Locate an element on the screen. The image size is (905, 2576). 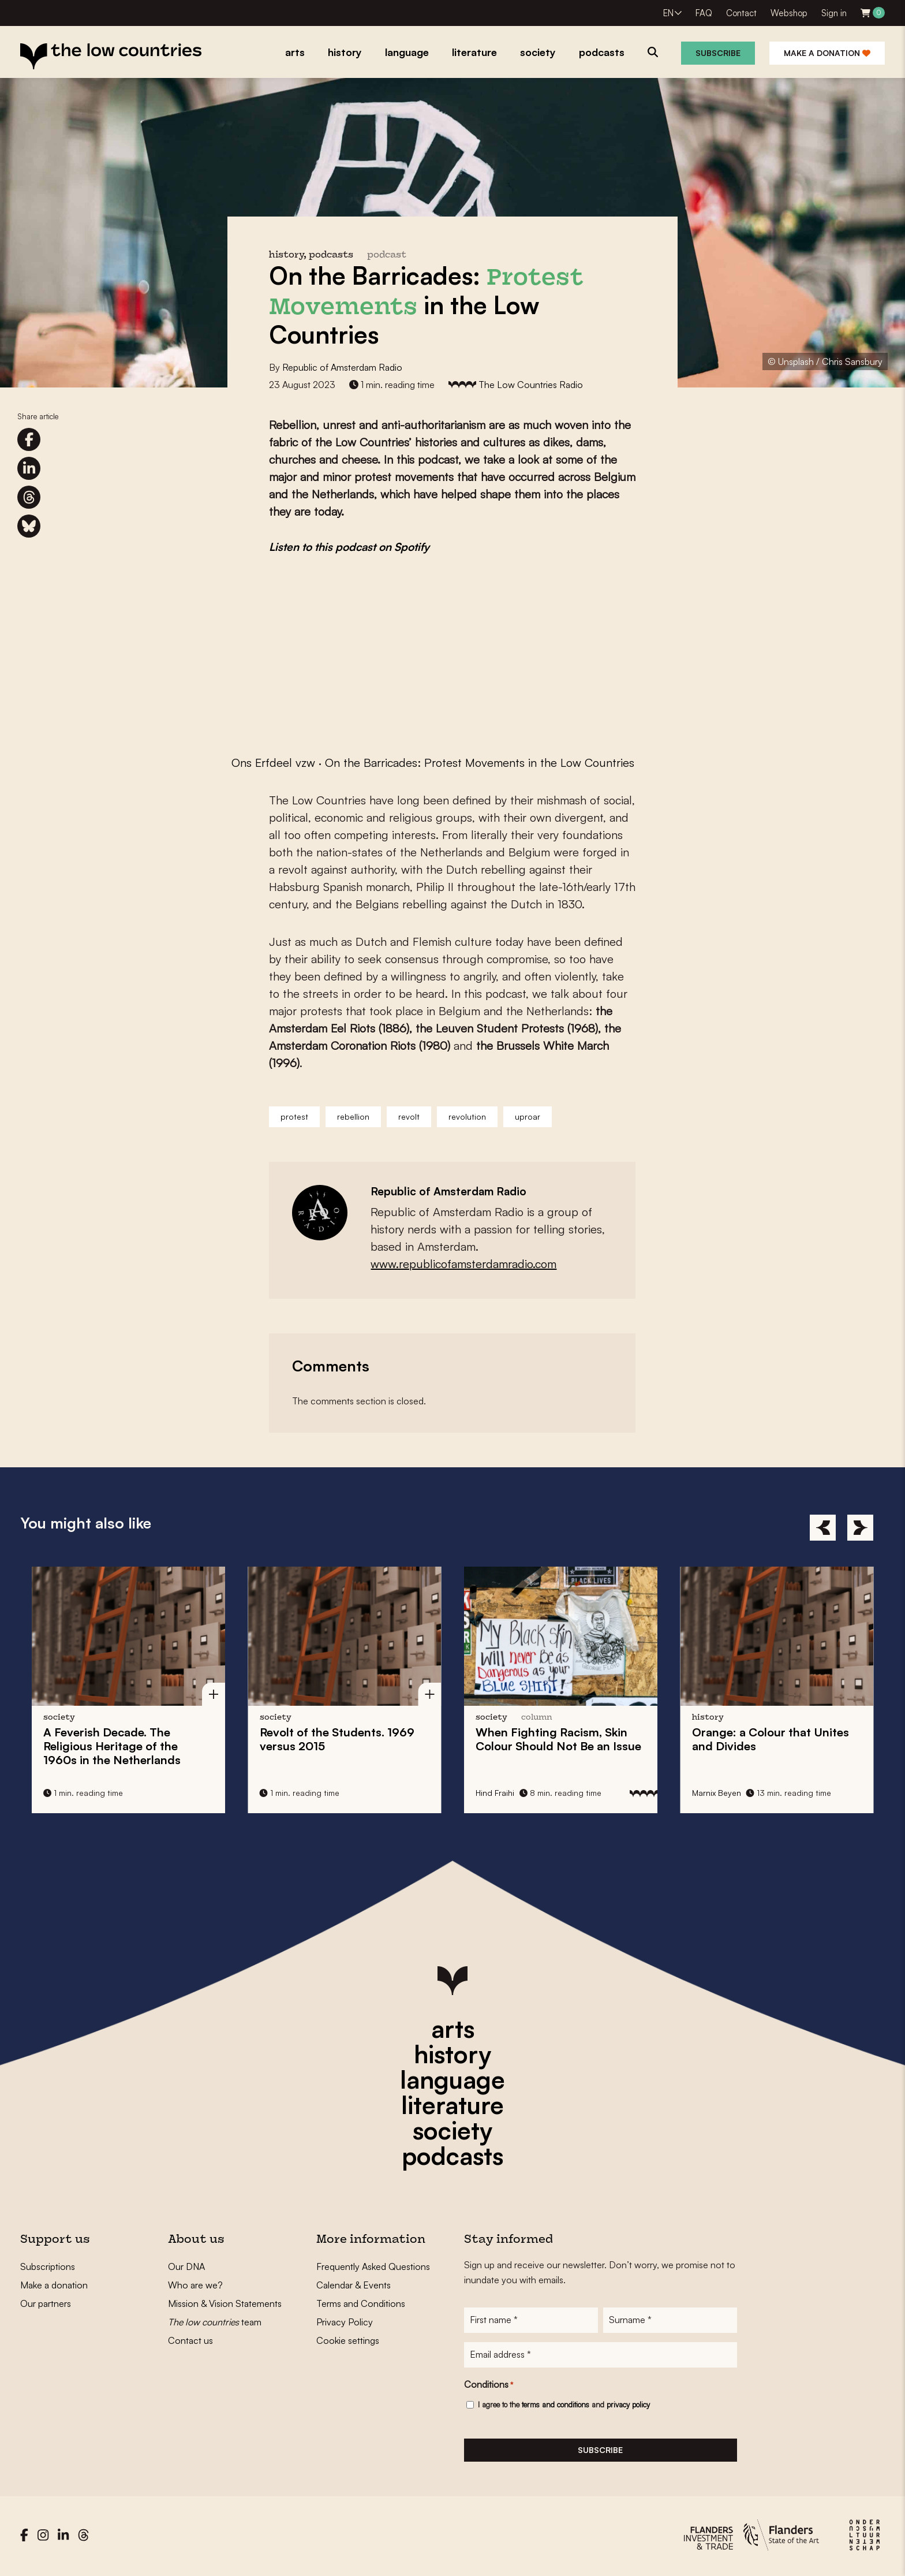
podcast is located at coordinates (386, 255).